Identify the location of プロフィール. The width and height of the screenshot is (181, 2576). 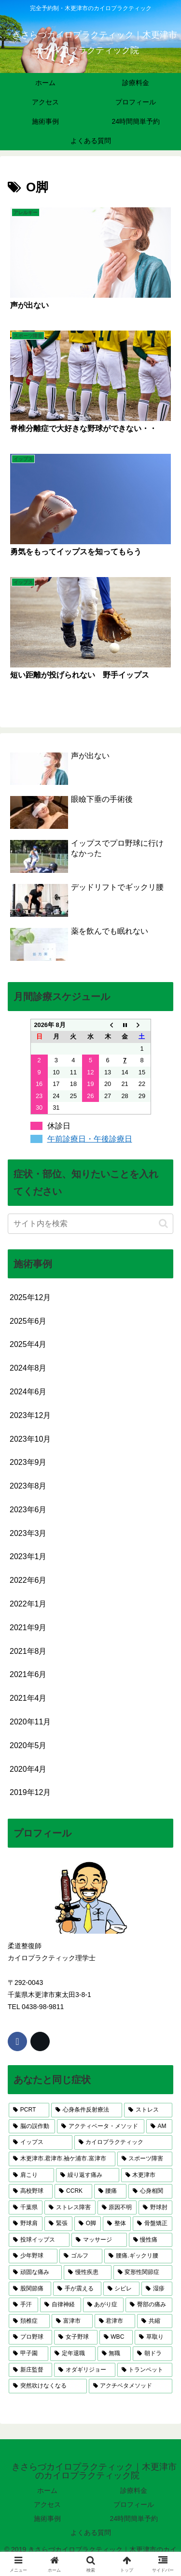
(133, 2504).